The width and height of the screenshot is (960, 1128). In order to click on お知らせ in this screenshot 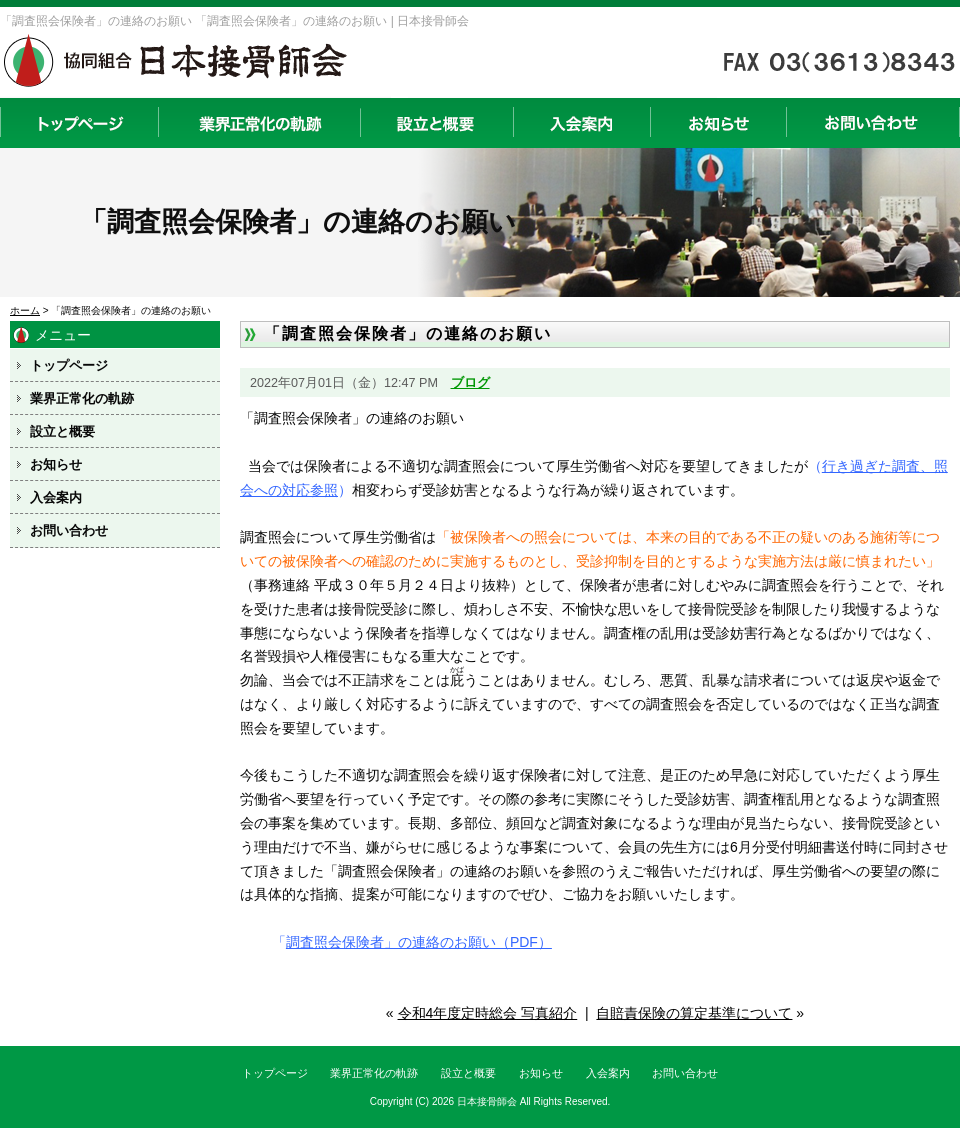, I will do `click(718, 123)`.